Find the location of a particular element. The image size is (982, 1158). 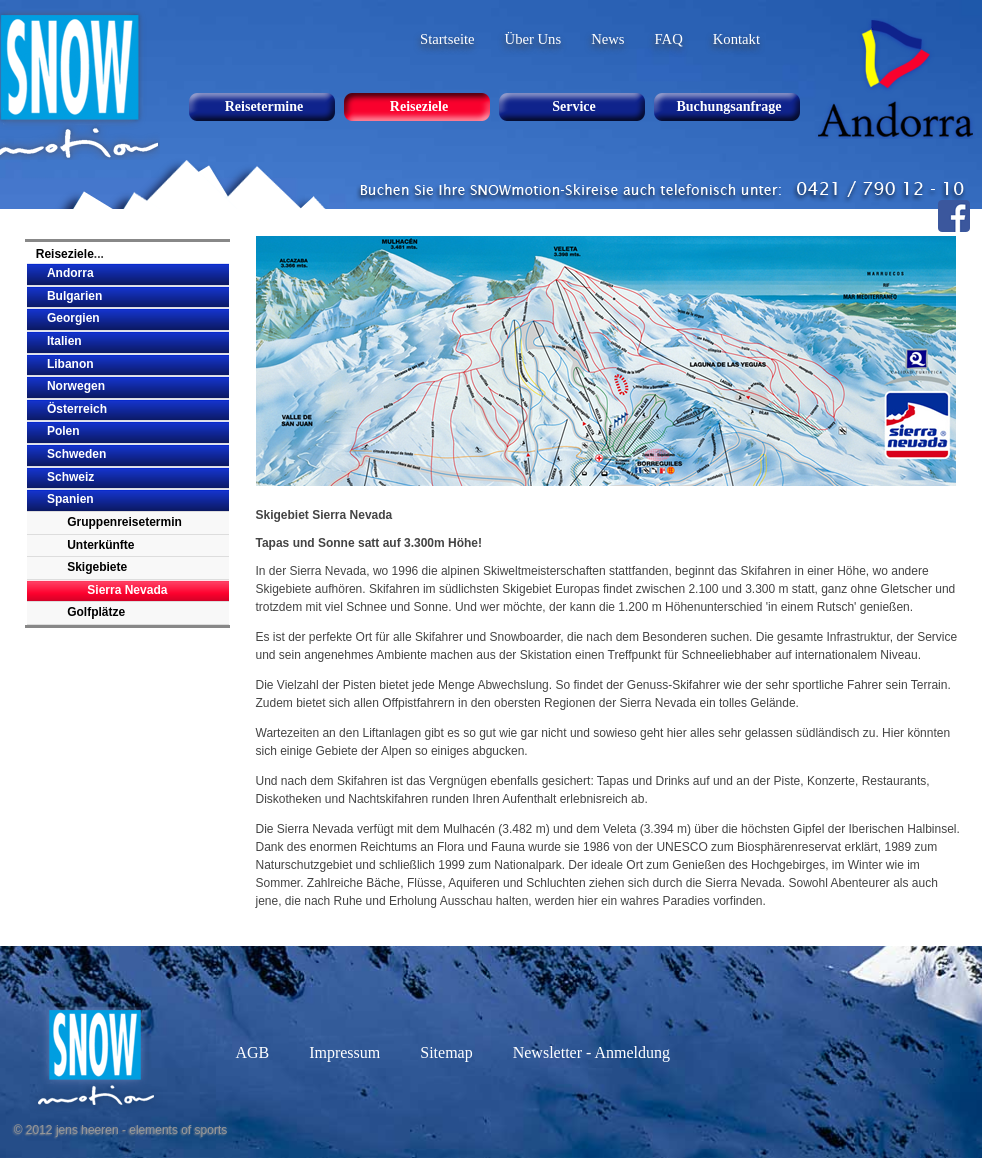

Kontakt is located at coordinates (736, 39).